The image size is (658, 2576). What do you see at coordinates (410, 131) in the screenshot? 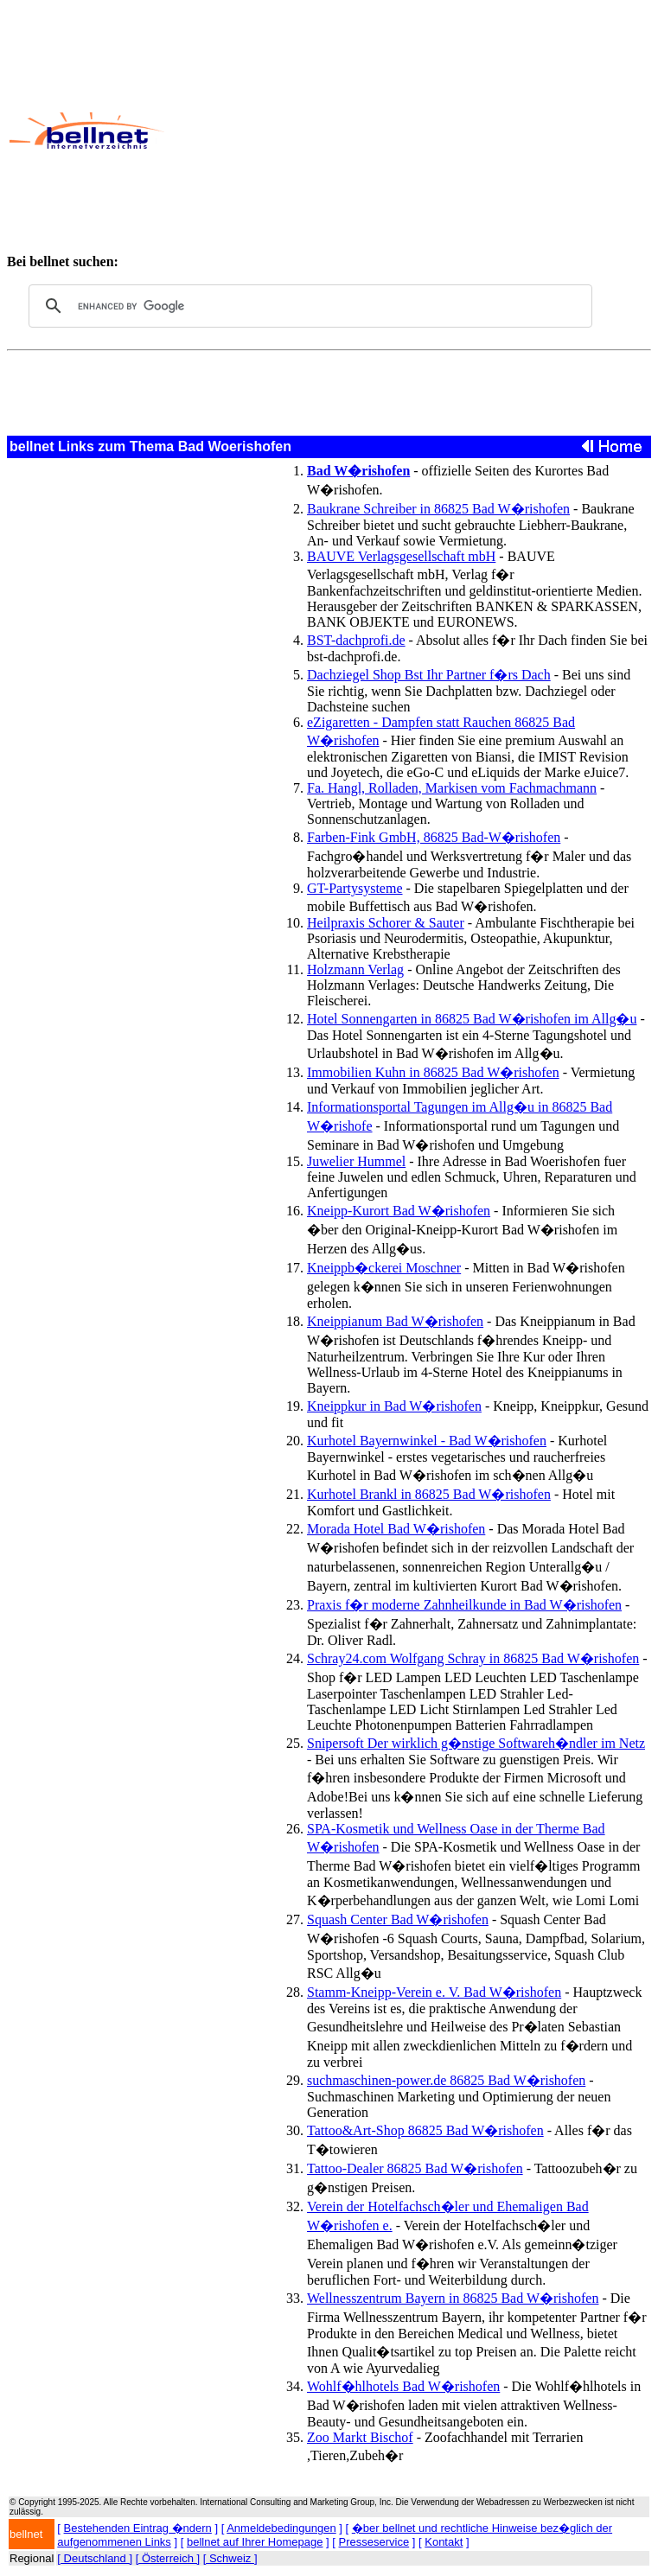
I see `[Advertisement]` at bounding box center [410, 131].